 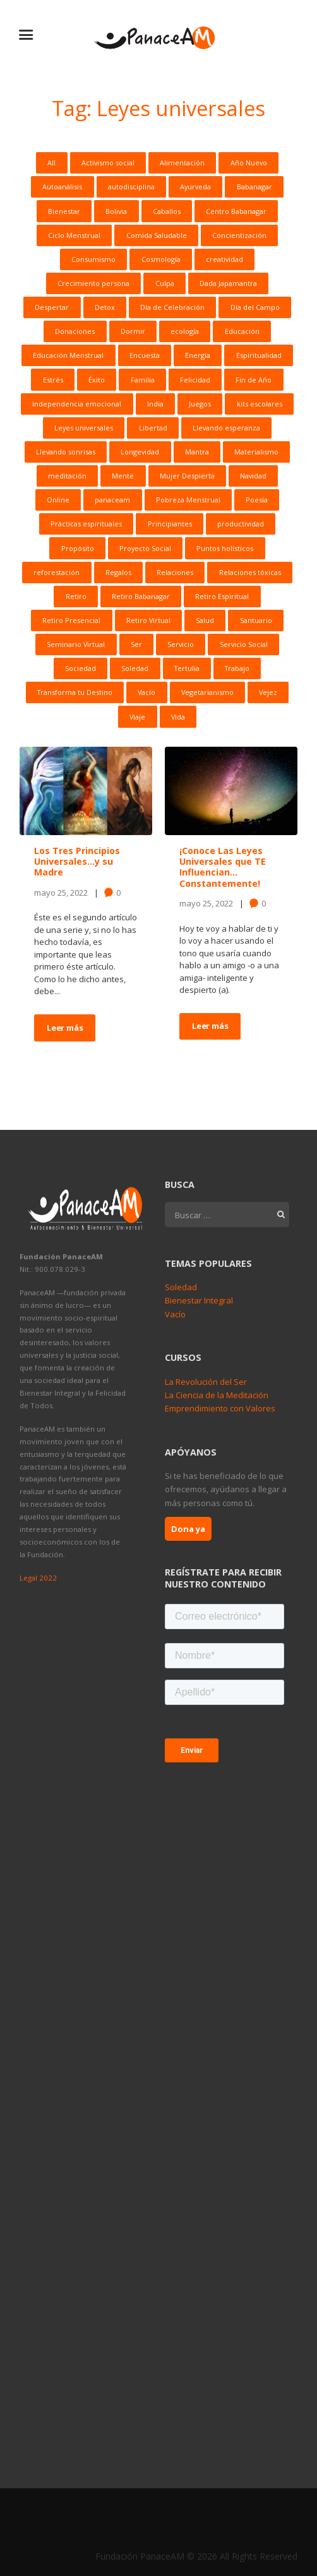 What do you see at coordinates (144, 355) in the screenshot?
I see `Encuesta` at bounding box center [144, 355].